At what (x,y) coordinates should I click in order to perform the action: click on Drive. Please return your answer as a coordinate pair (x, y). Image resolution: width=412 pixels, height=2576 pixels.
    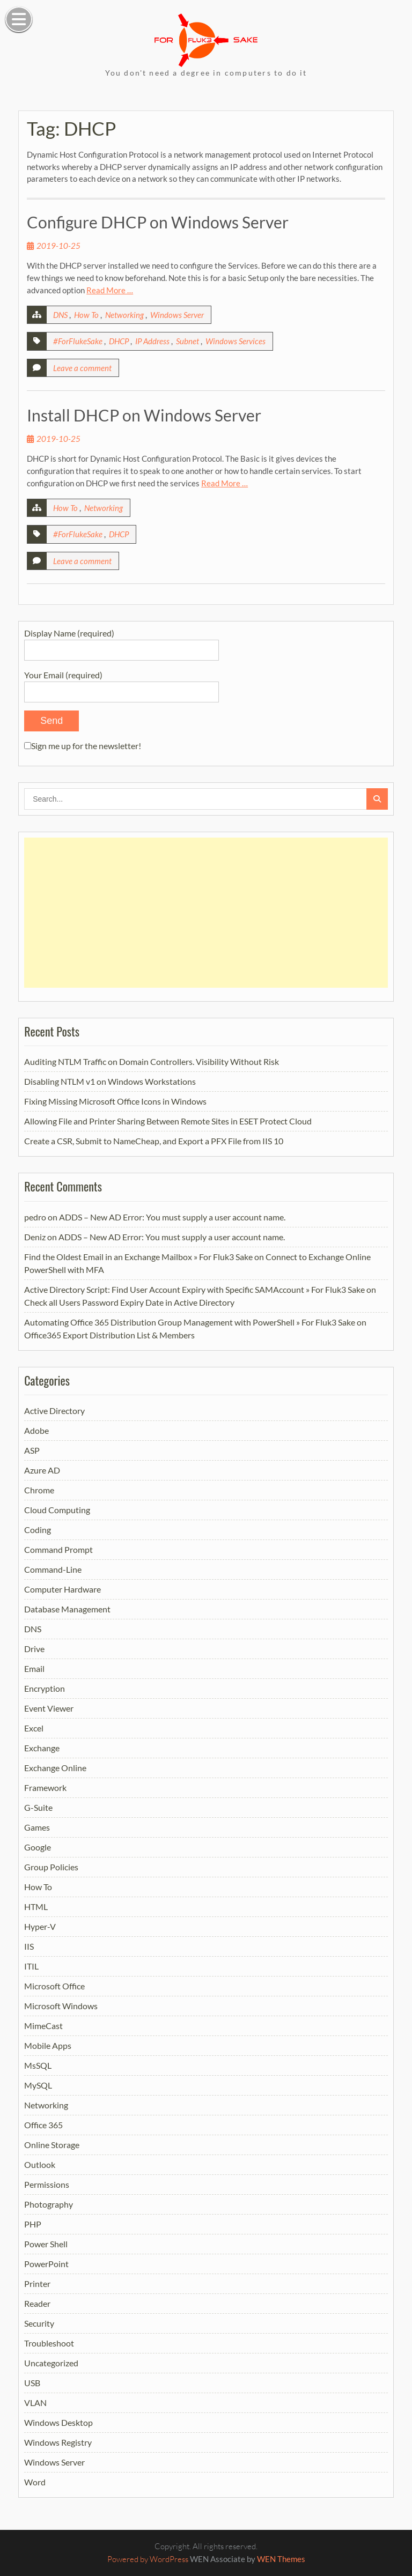
    Looking at the image, I should click on (34, 1649).